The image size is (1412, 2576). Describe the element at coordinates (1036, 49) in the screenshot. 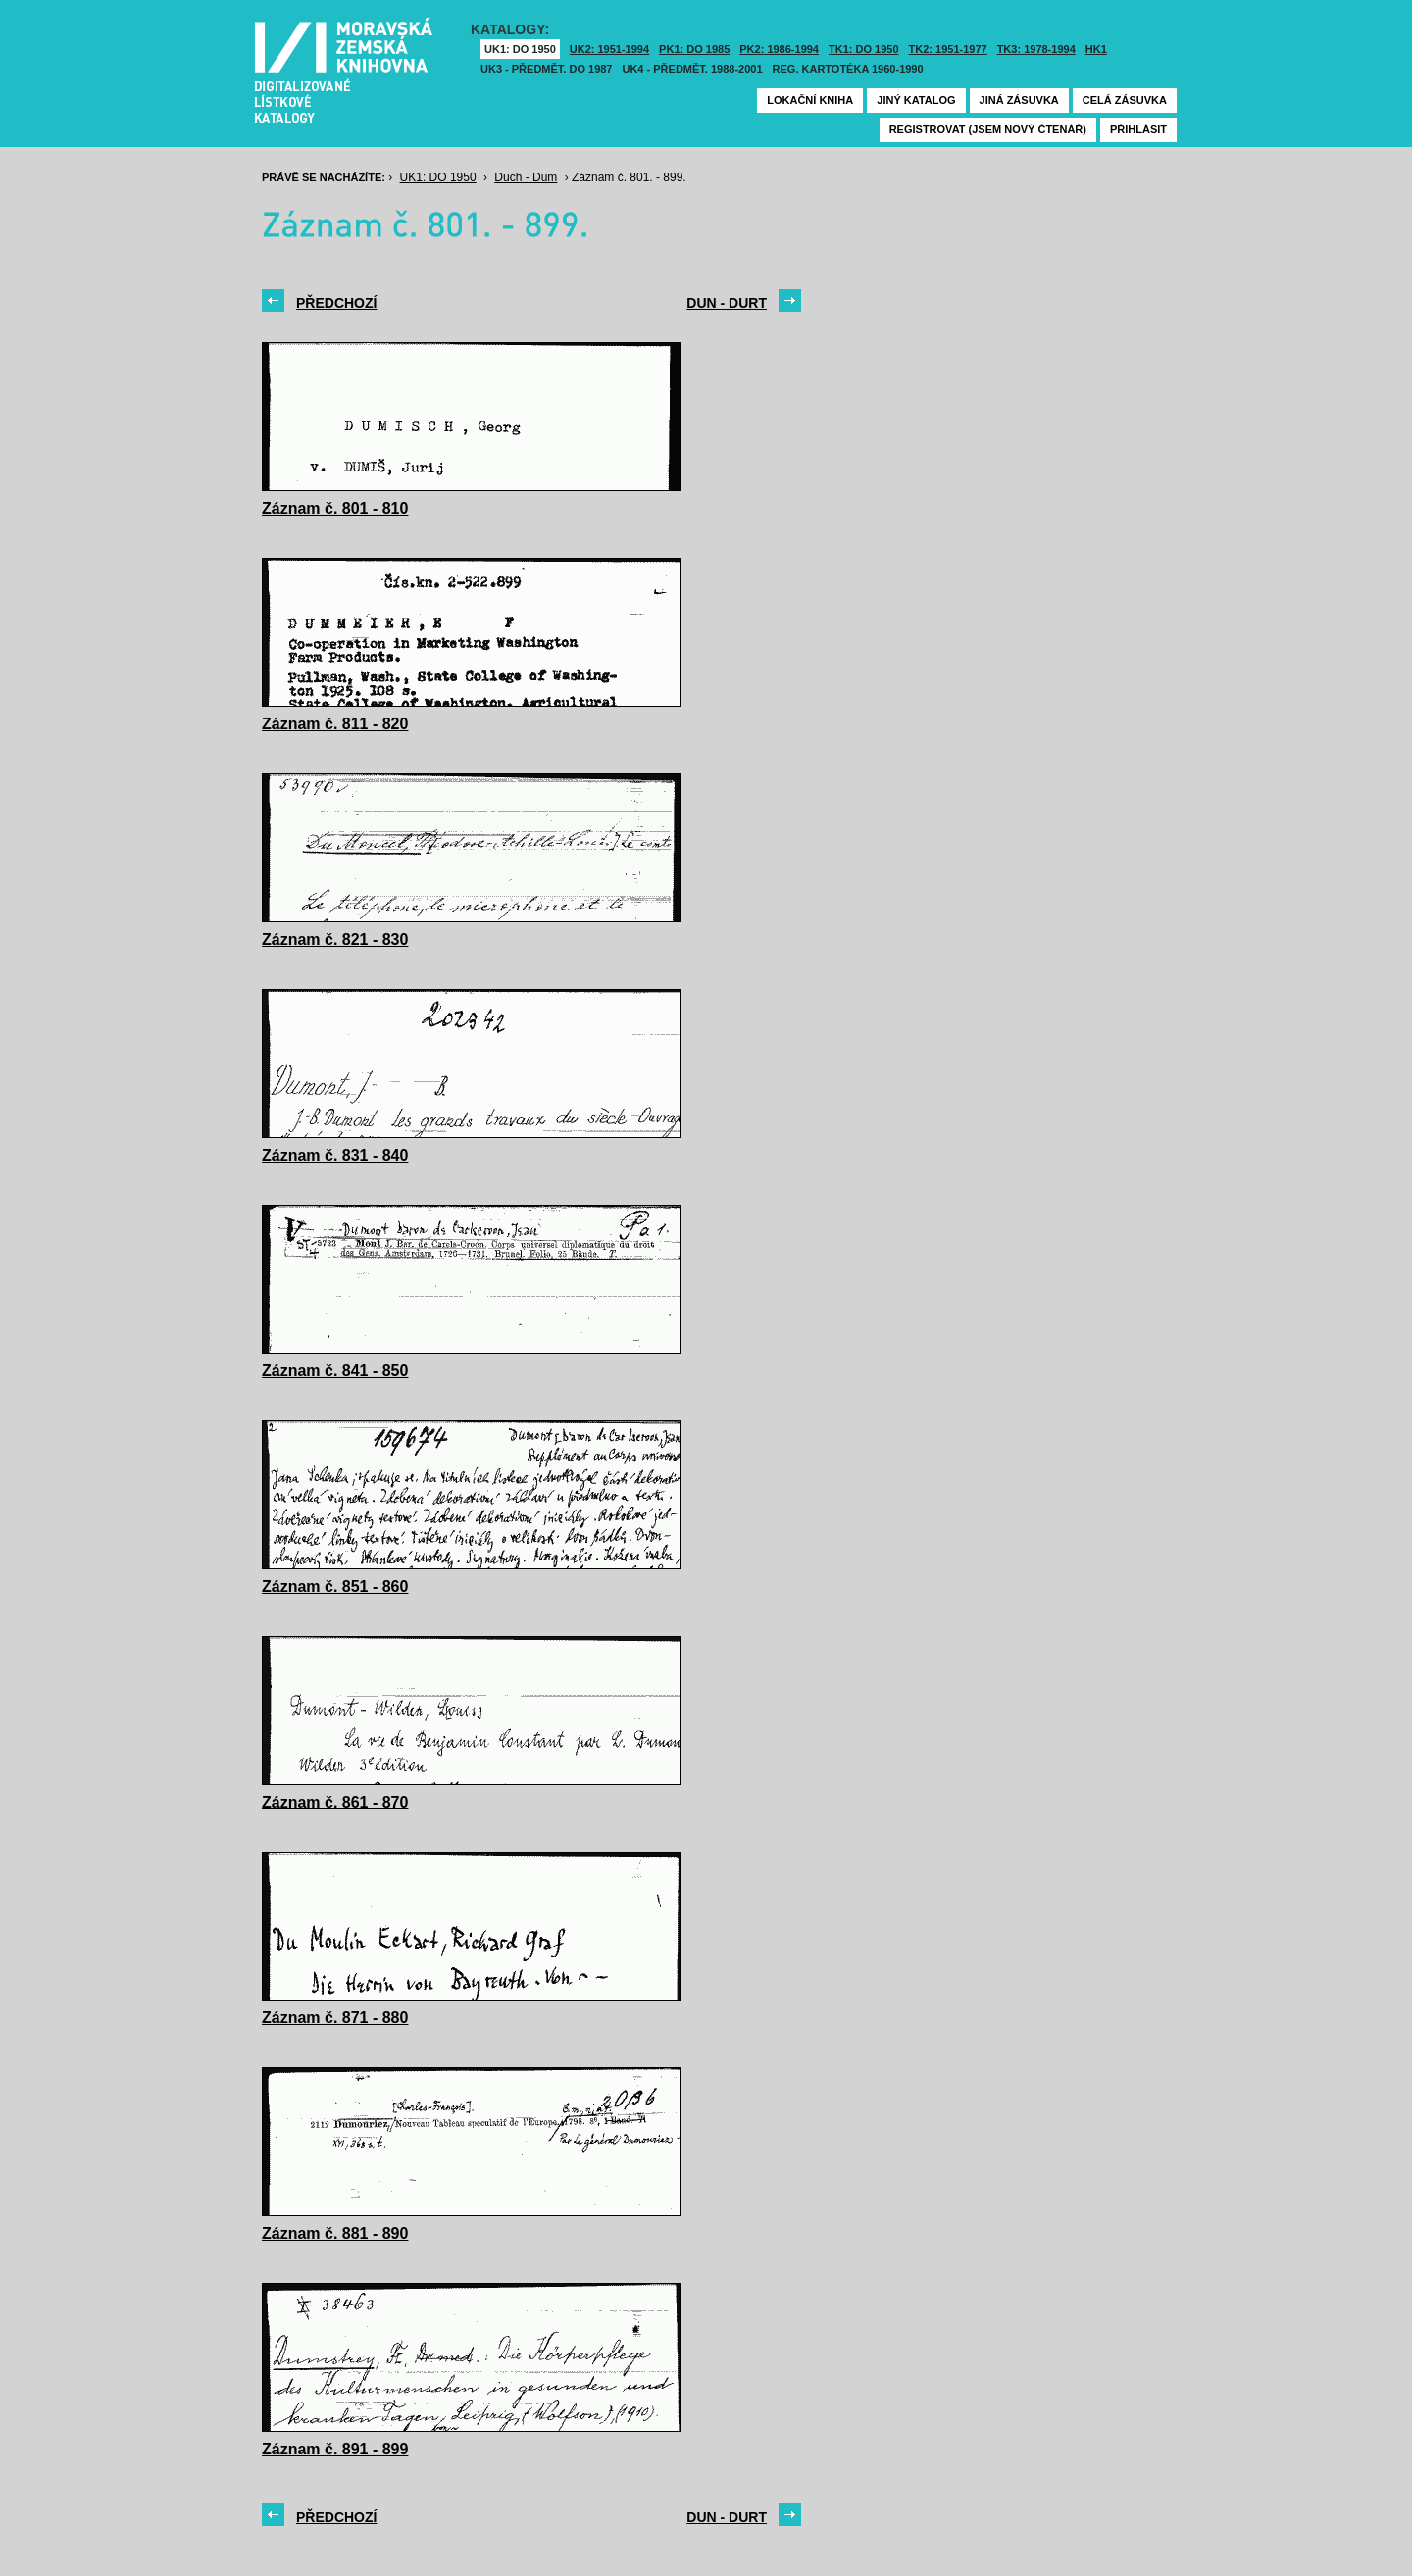

I see `TK3: 1978-1994` at that location.